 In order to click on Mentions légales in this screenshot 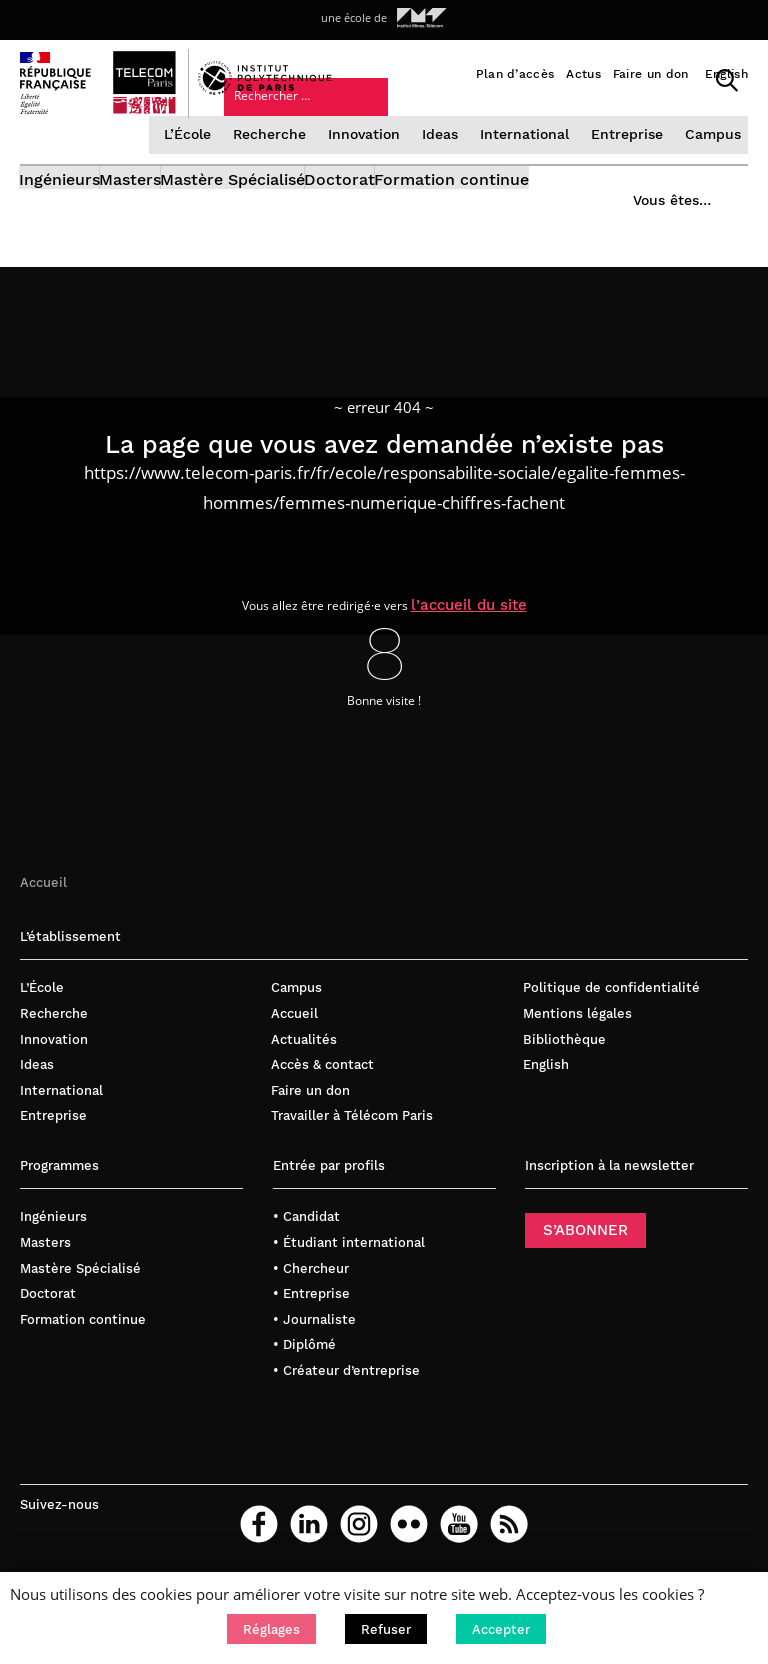, I will do `click(577, 1043)`.